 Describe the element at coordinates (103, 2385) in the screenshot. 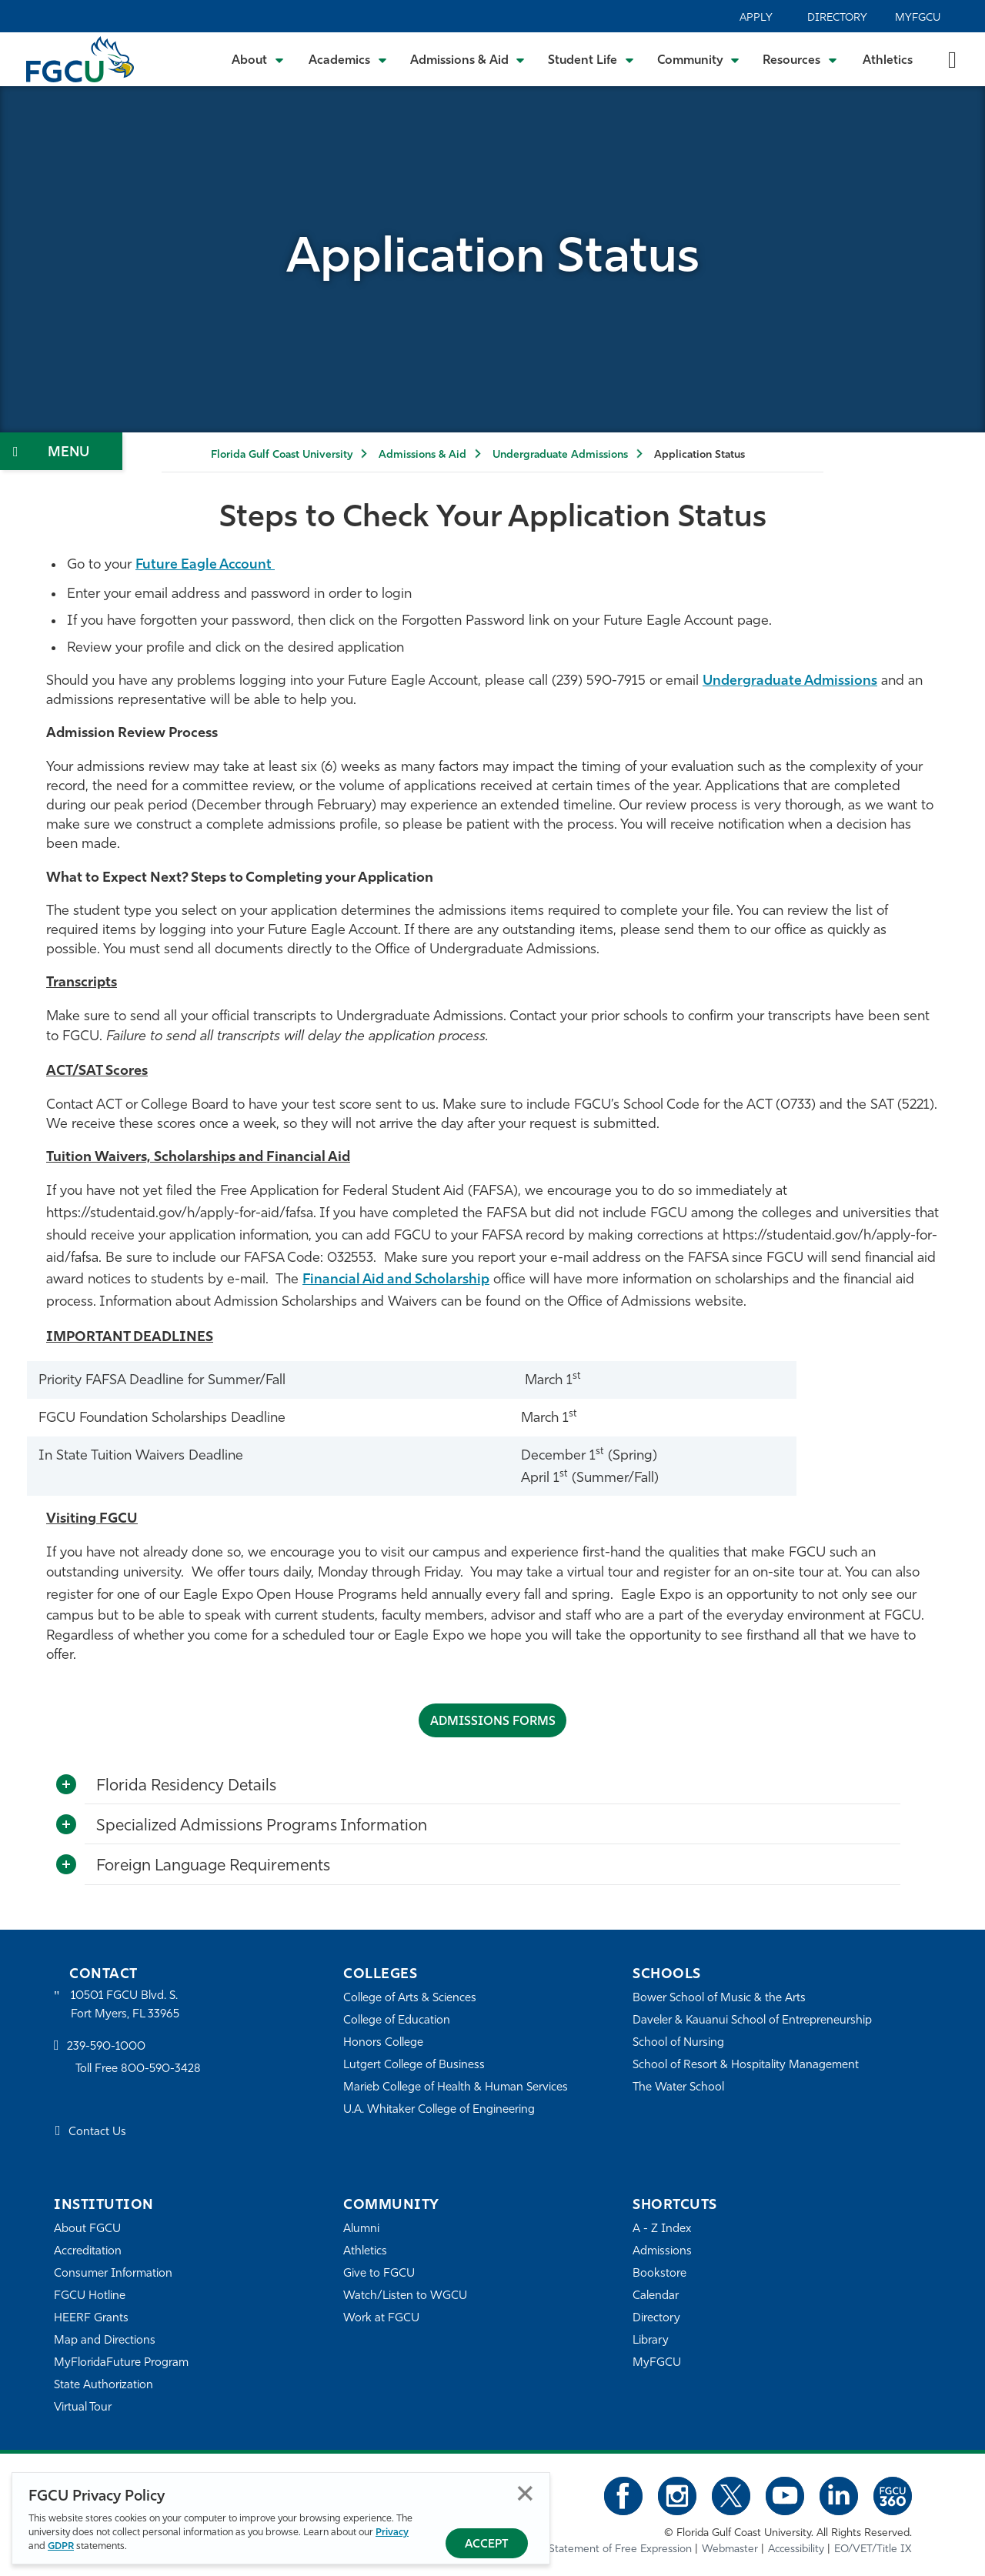

I see `State Authorization` at that location.